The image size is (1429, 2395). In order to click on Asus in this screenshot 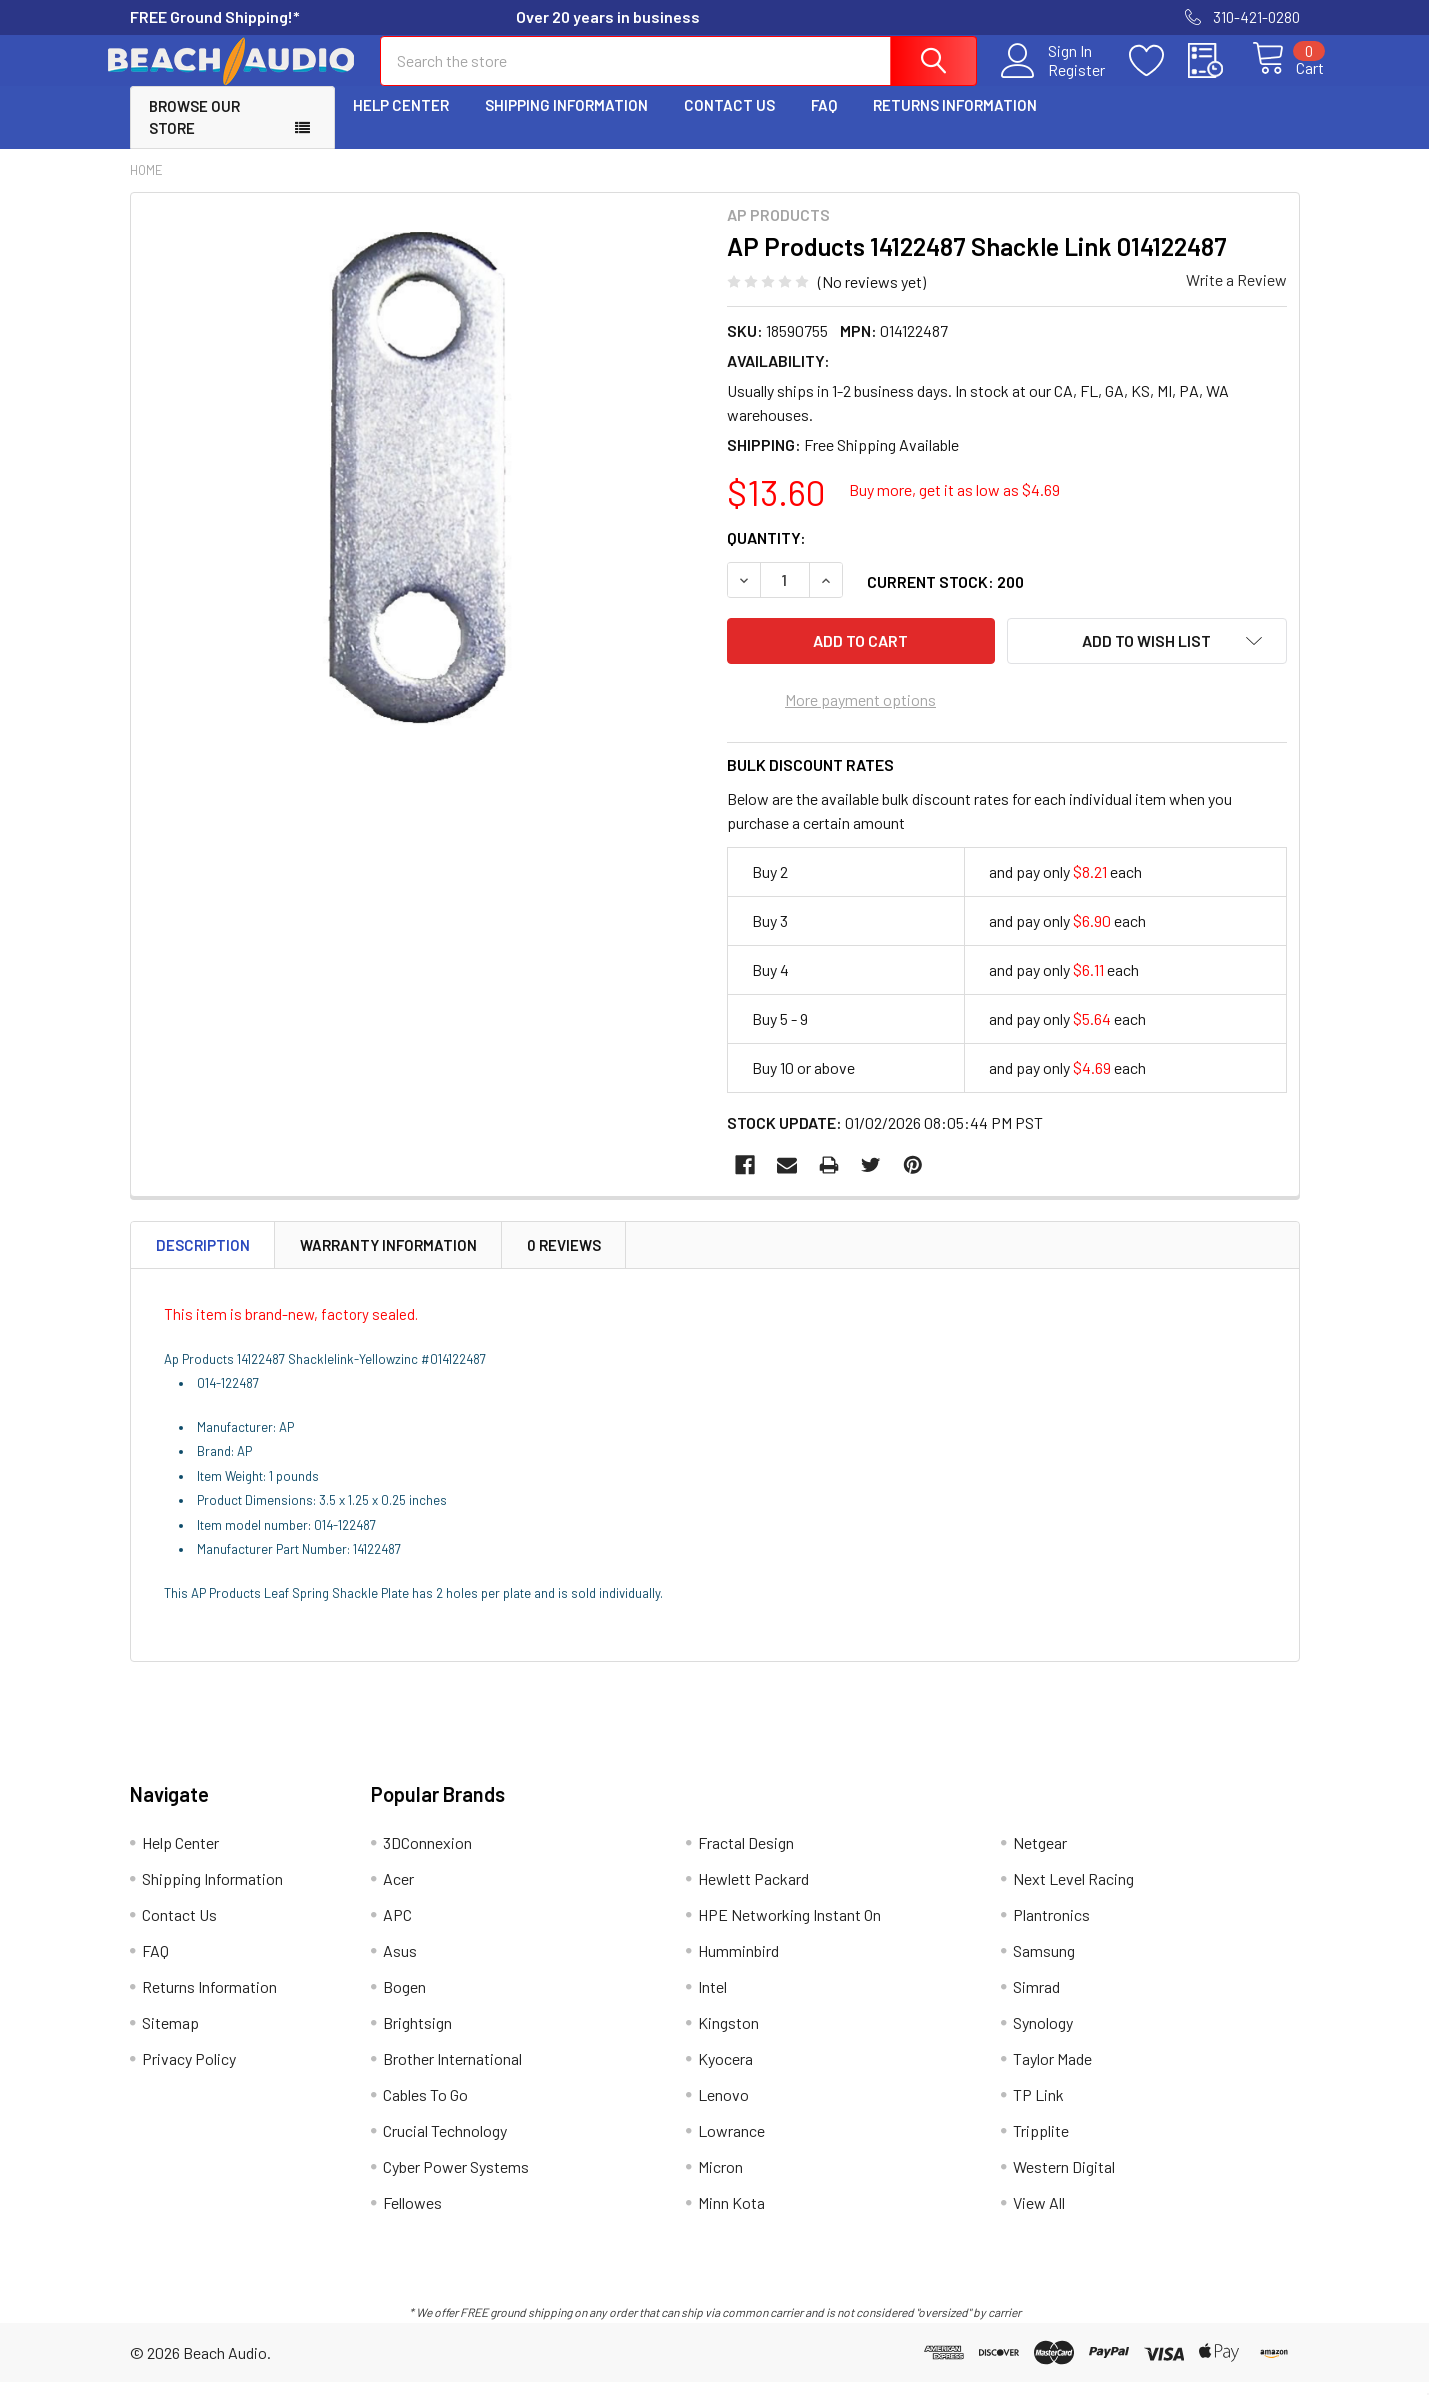, I will do `click(400, 1963)`.